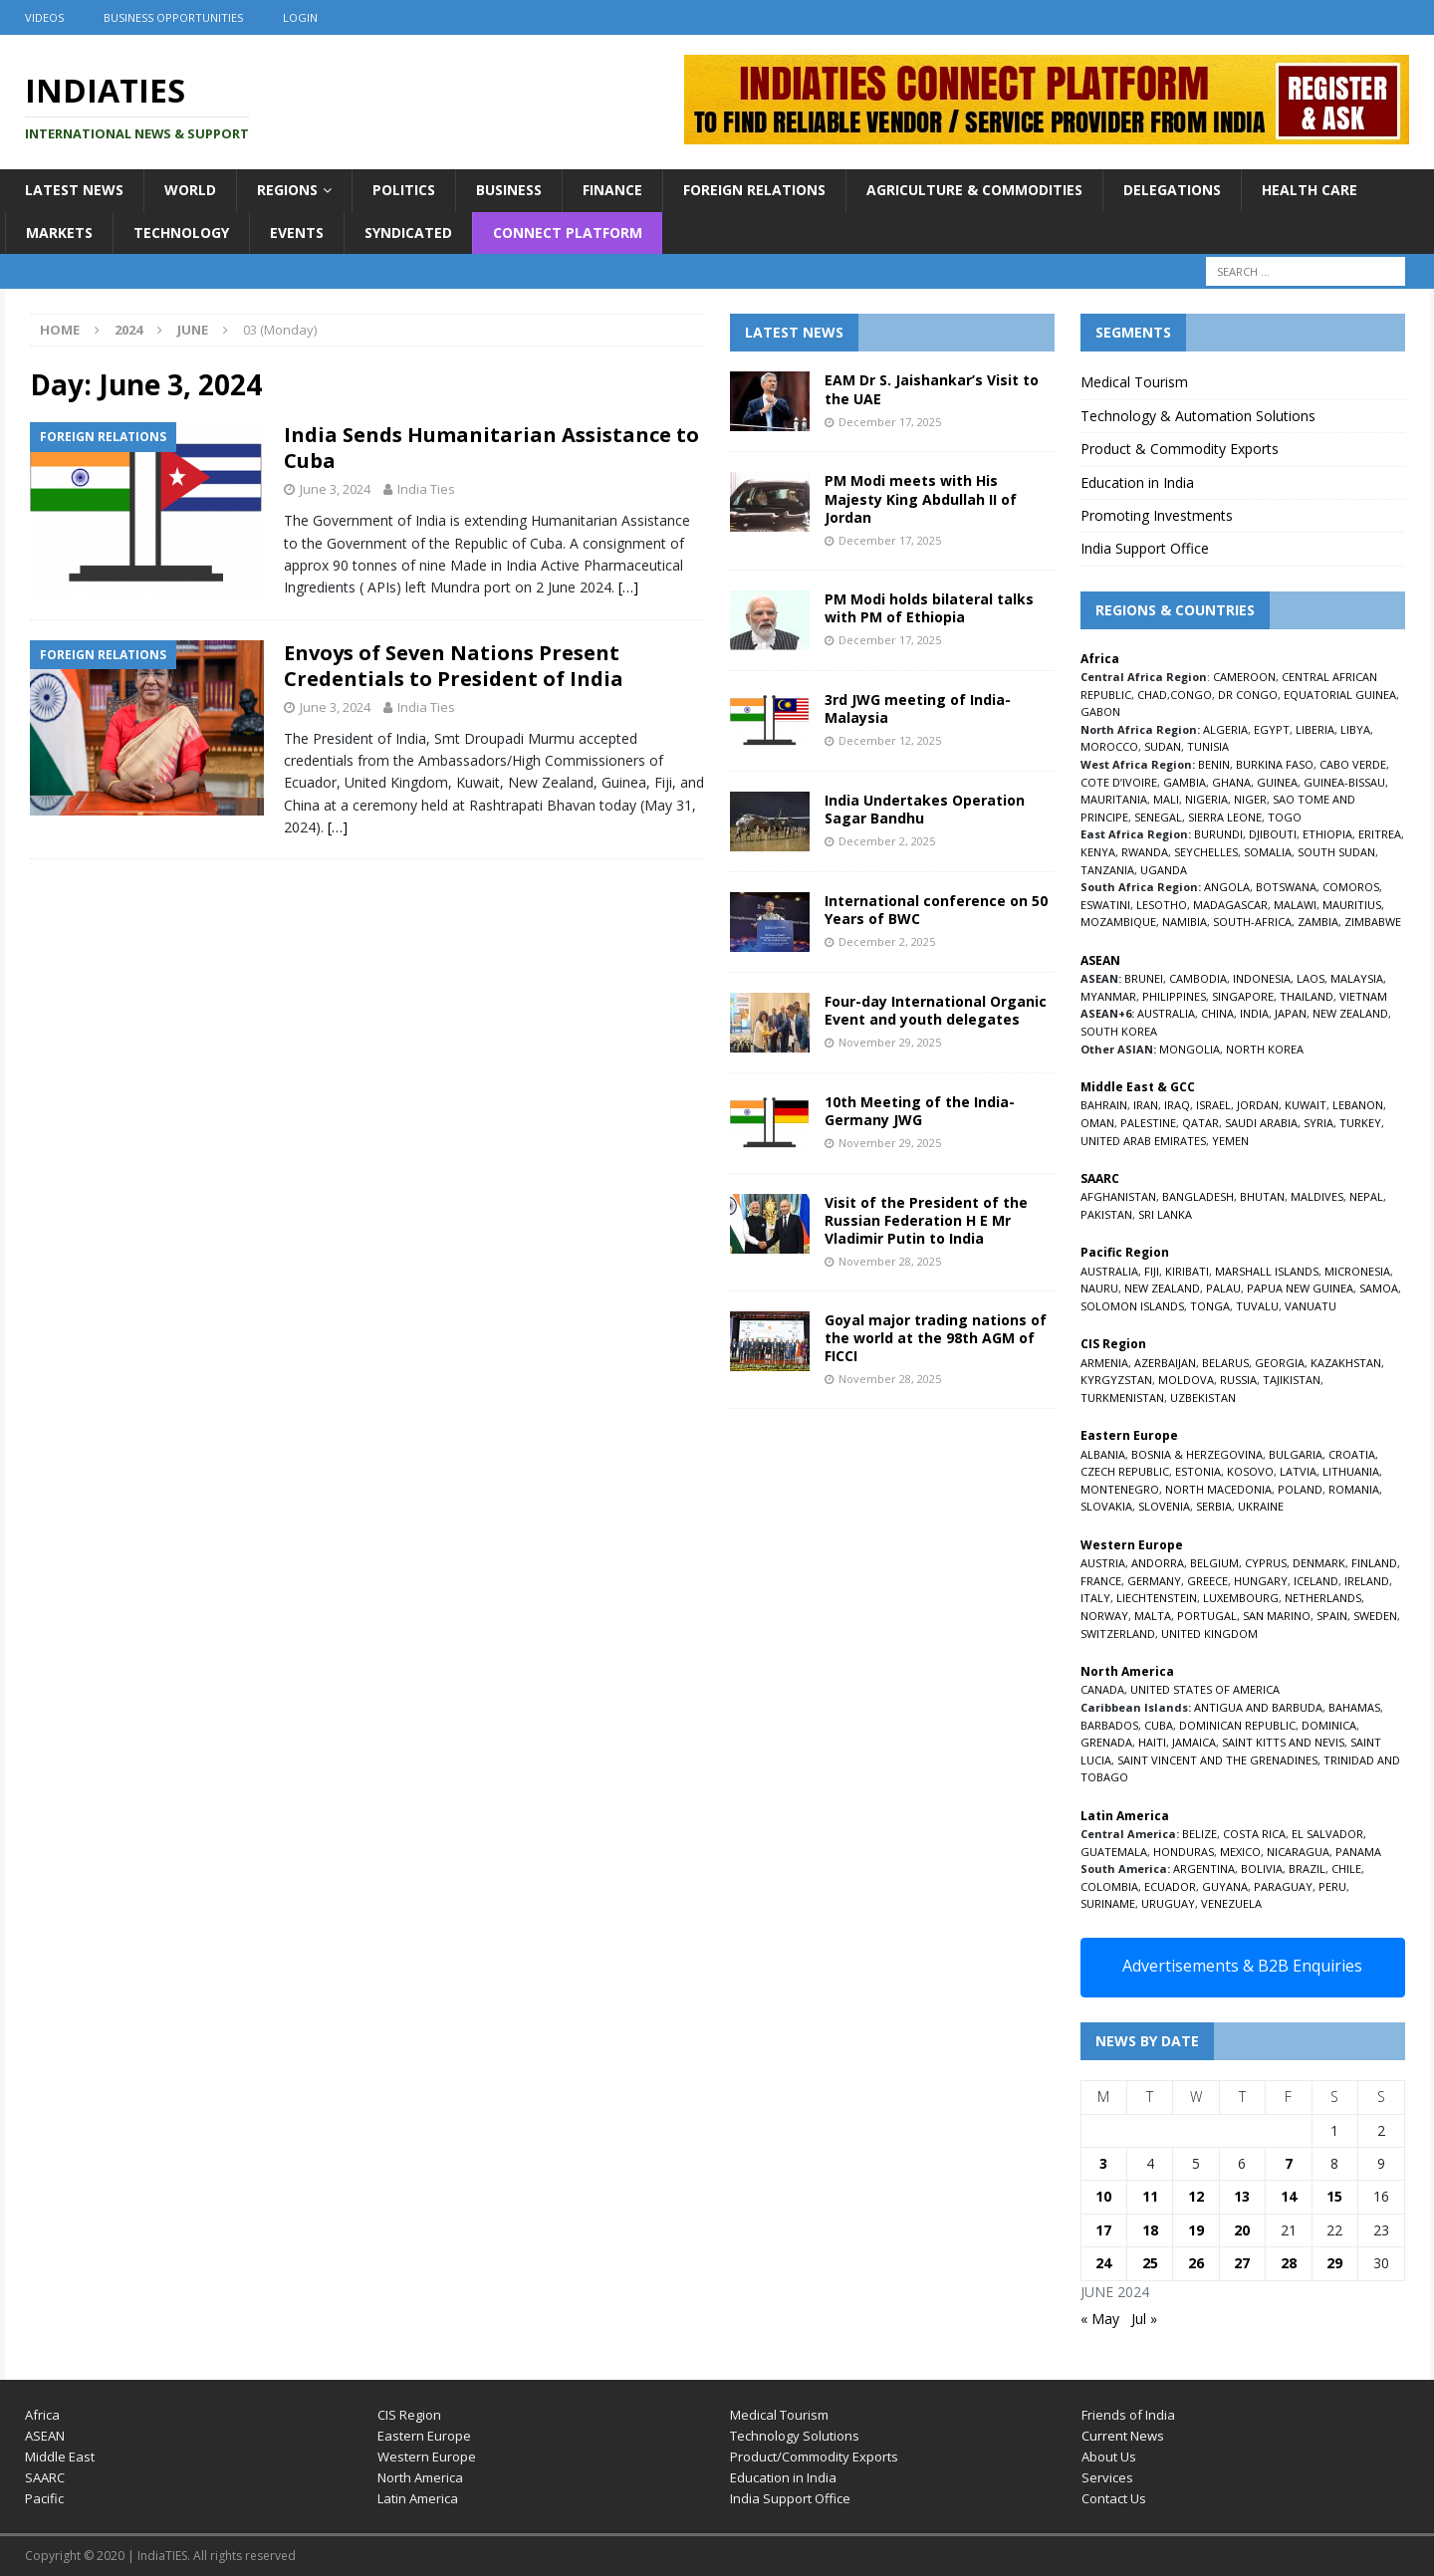  What do you see at coordinates (889, 740) in the screenshot?
I see `December 12, 2025` at bounding box center [889, 740].